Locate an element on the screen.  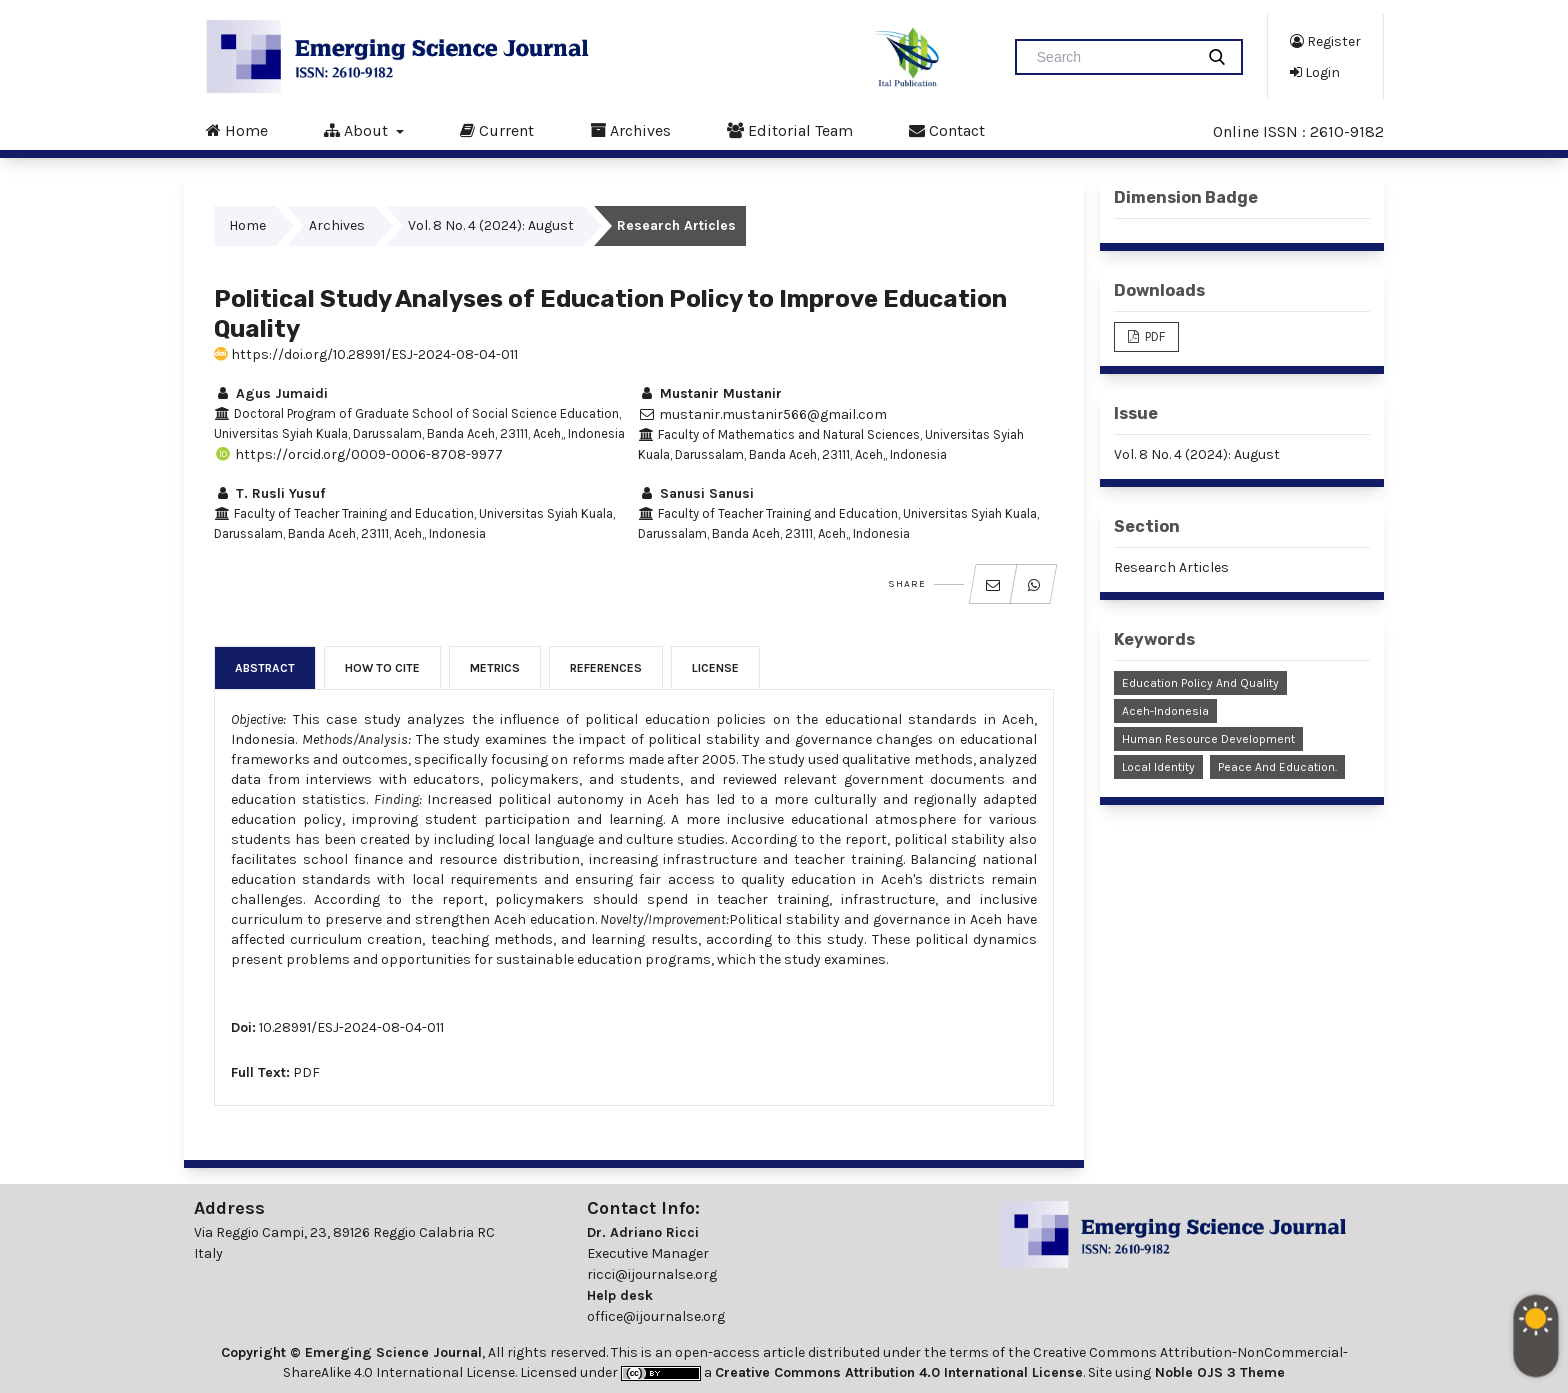
T. Rusli Yusuf is located at coordinates (269, 493).